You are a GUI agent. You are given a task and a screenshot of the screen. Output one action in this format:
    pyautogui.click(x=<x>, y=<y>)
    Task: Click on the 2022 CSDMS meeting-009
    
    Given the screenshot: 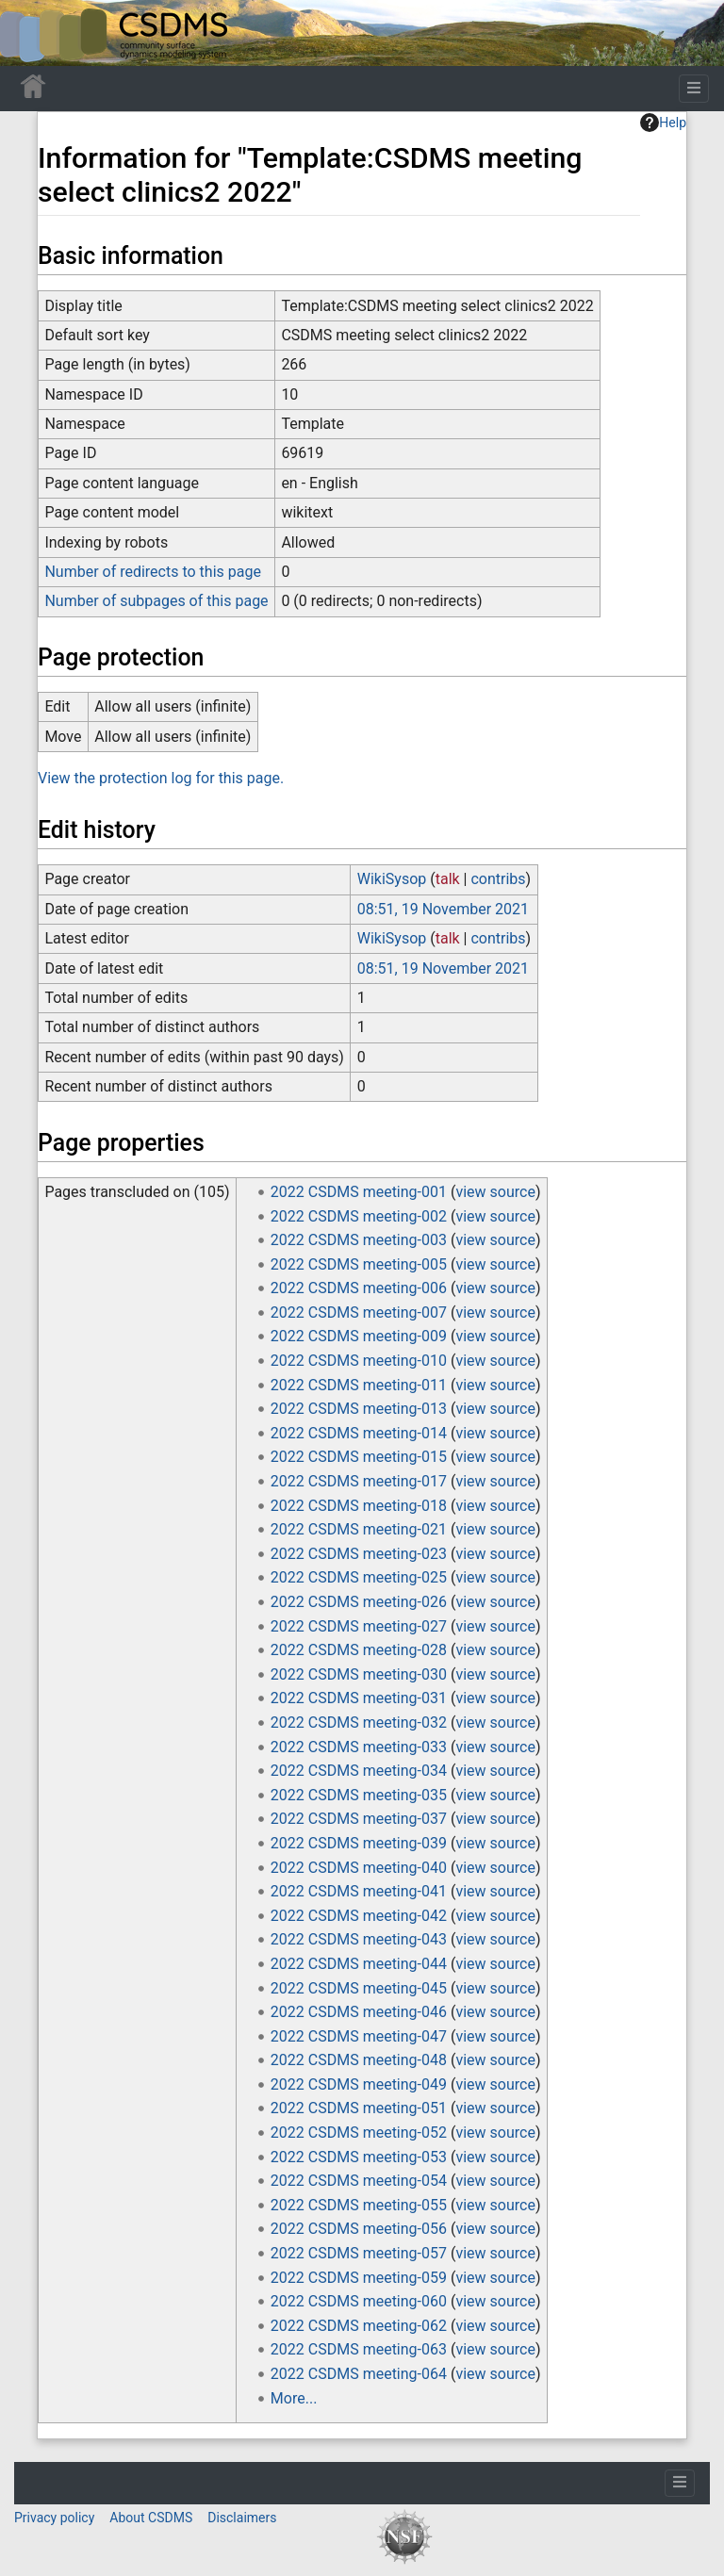 What is the action you would take?
    pyautogui.click(x=359, y=1336)
    